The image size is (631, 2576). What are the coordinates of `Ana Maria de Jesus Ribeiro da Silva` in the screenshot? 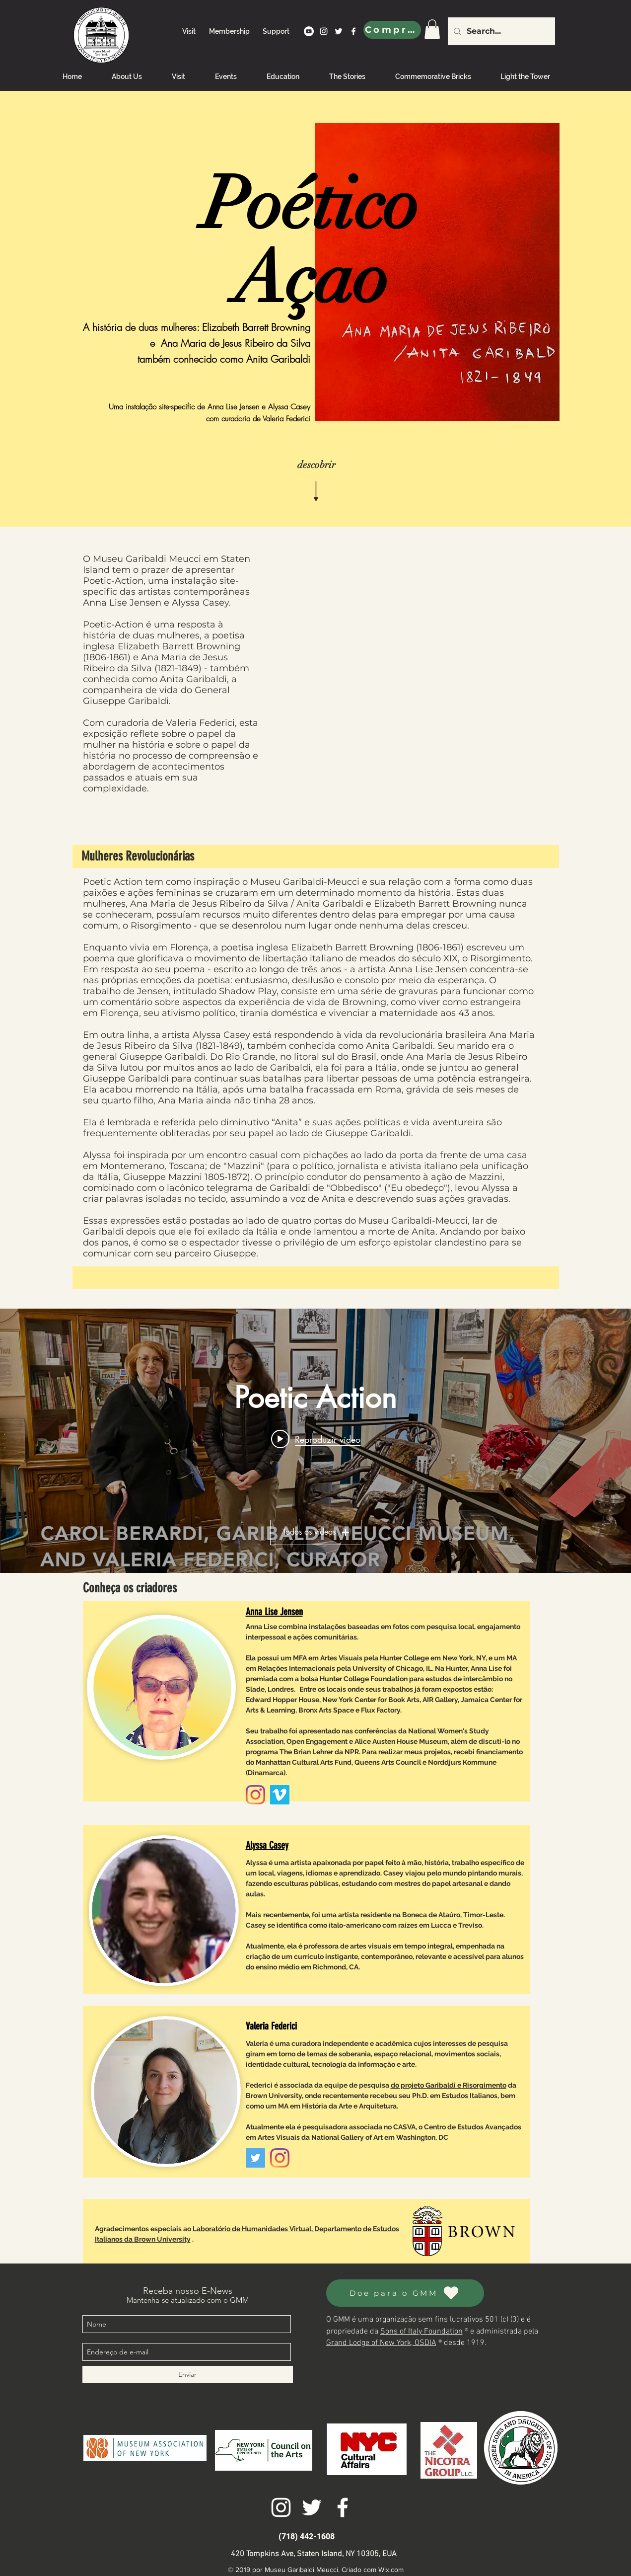 It's located at (235, 343).